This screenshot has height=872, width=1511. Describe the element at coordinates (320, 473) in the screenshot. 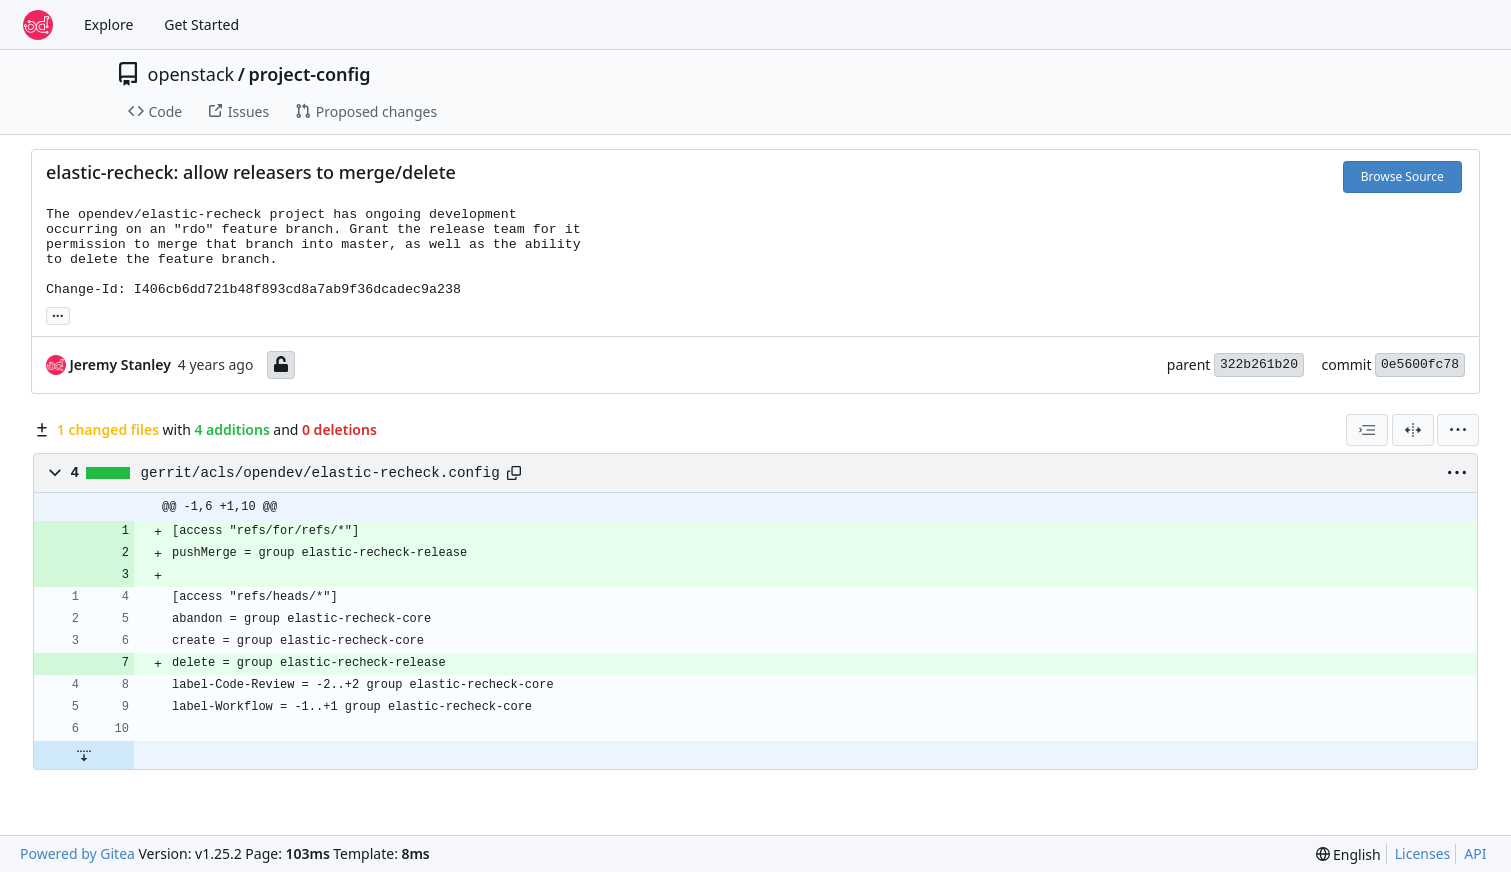

I see `gerrit/acls/opendev/elastic-recheck.config` at that location.